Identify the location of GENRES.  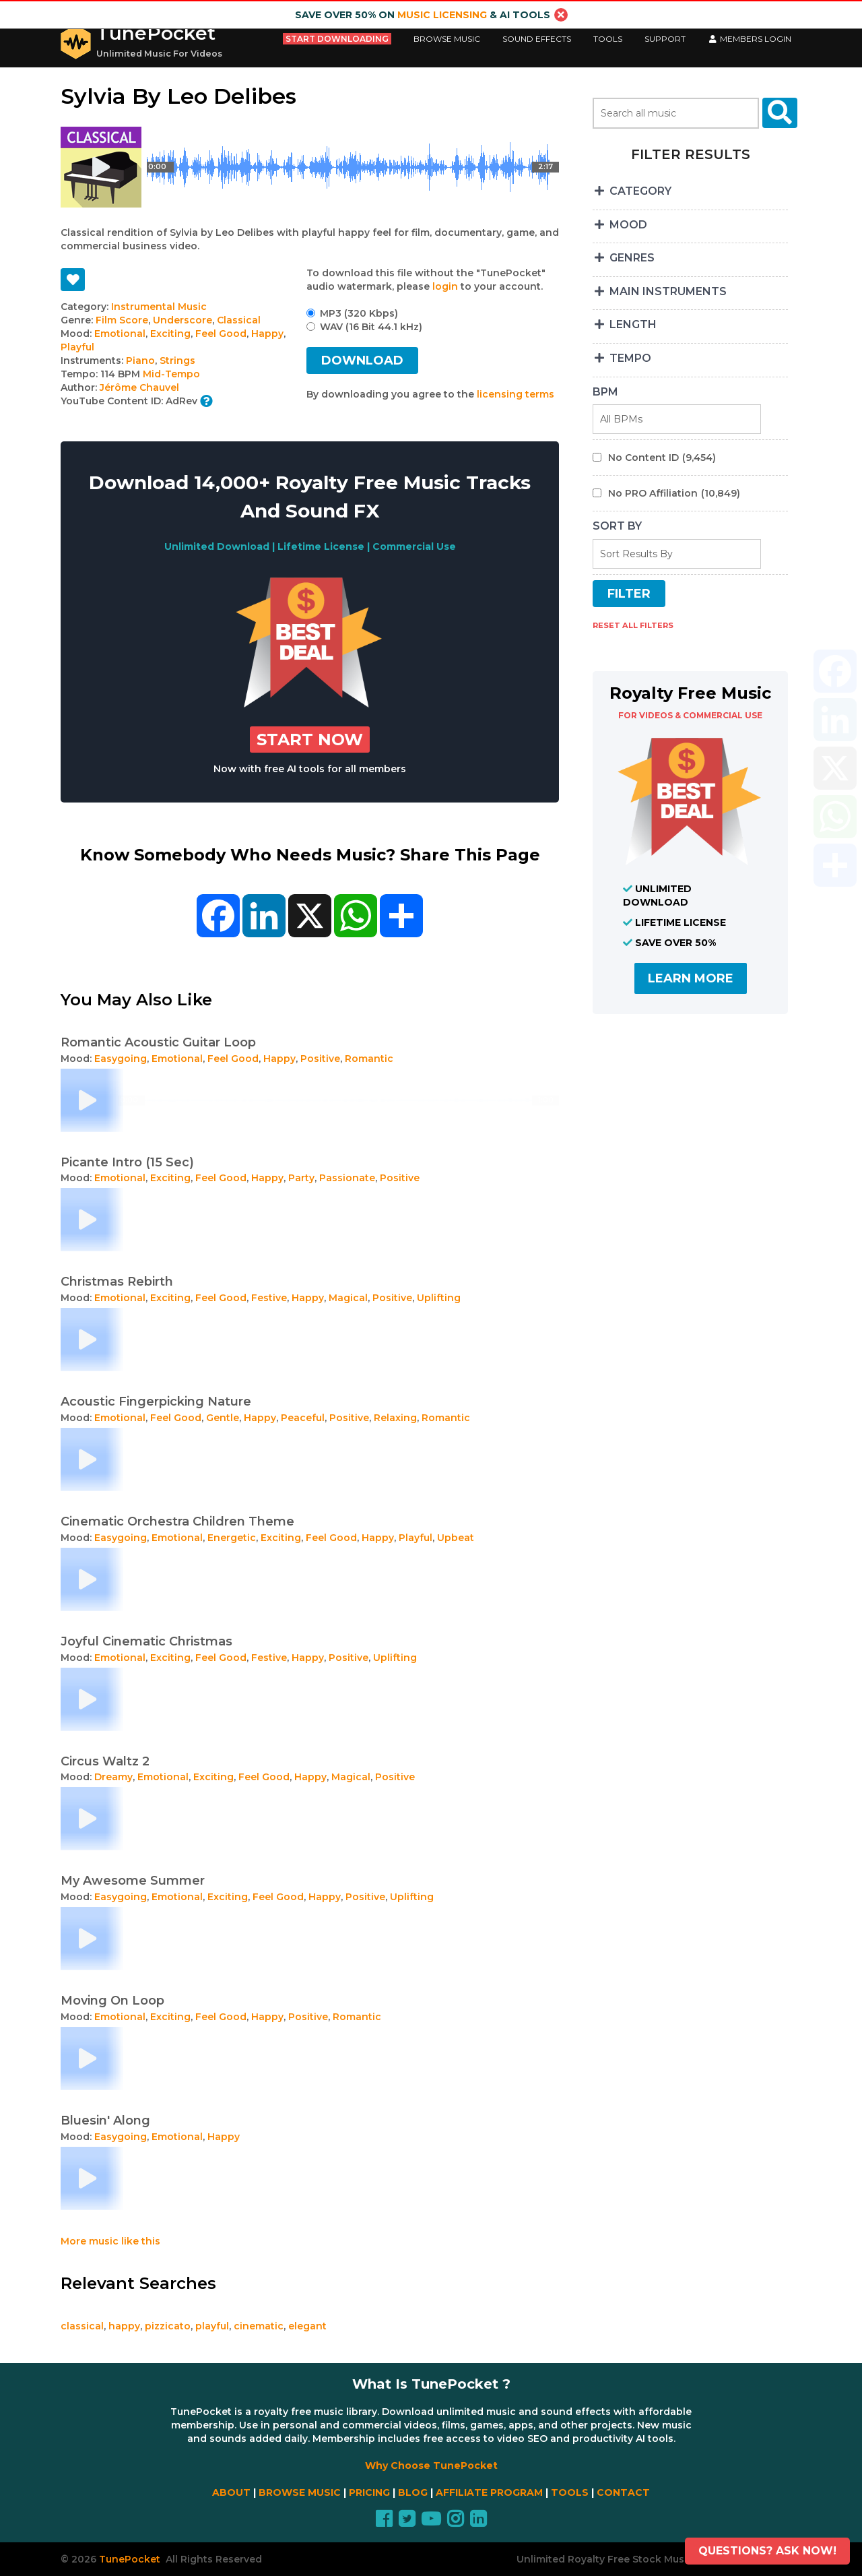
(624, 257).